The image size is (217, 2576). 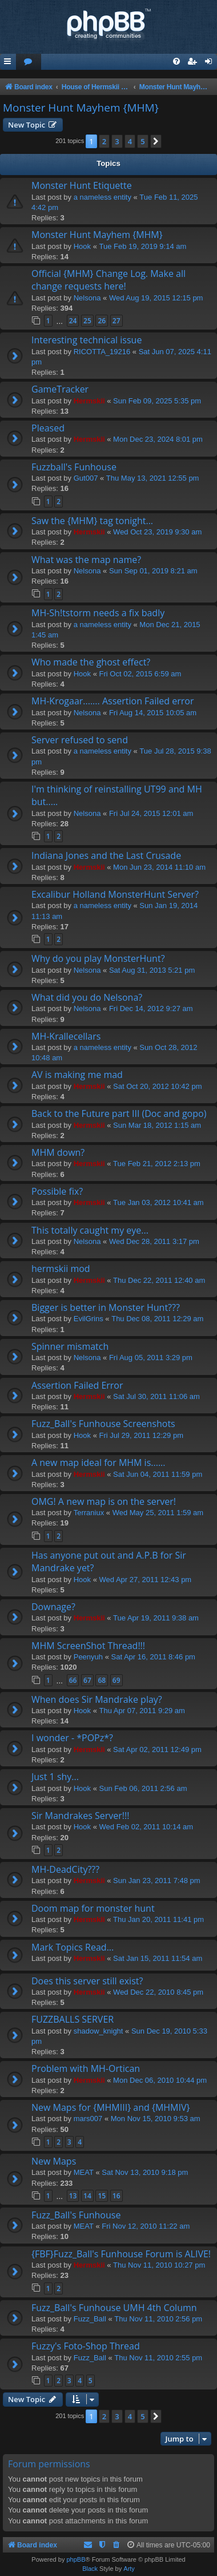 I want to click on EvilGrins, so click(x=88, y=1318).